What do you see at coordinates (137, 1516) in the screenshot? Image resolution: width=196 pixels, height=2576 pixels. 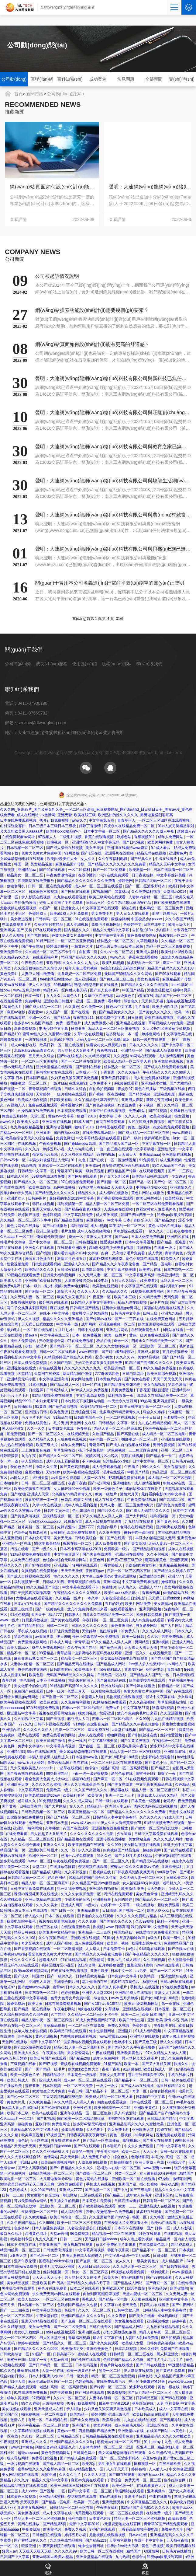 I see `国产大片网站` at bounding box center [137, 1516].